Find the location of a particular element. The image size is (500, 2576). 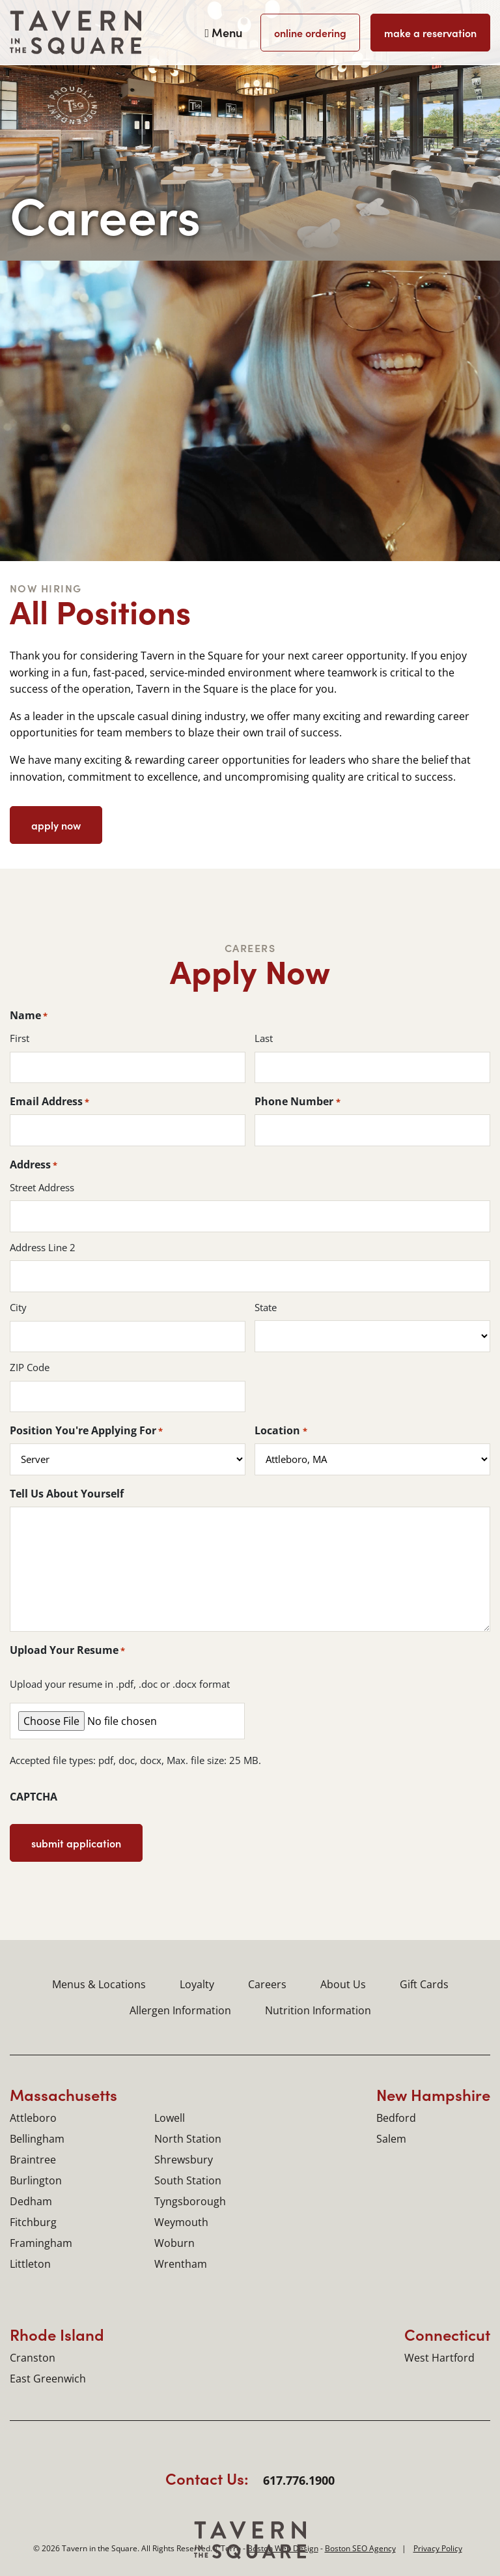

West Hartford is located at coordinates (439, 2358).